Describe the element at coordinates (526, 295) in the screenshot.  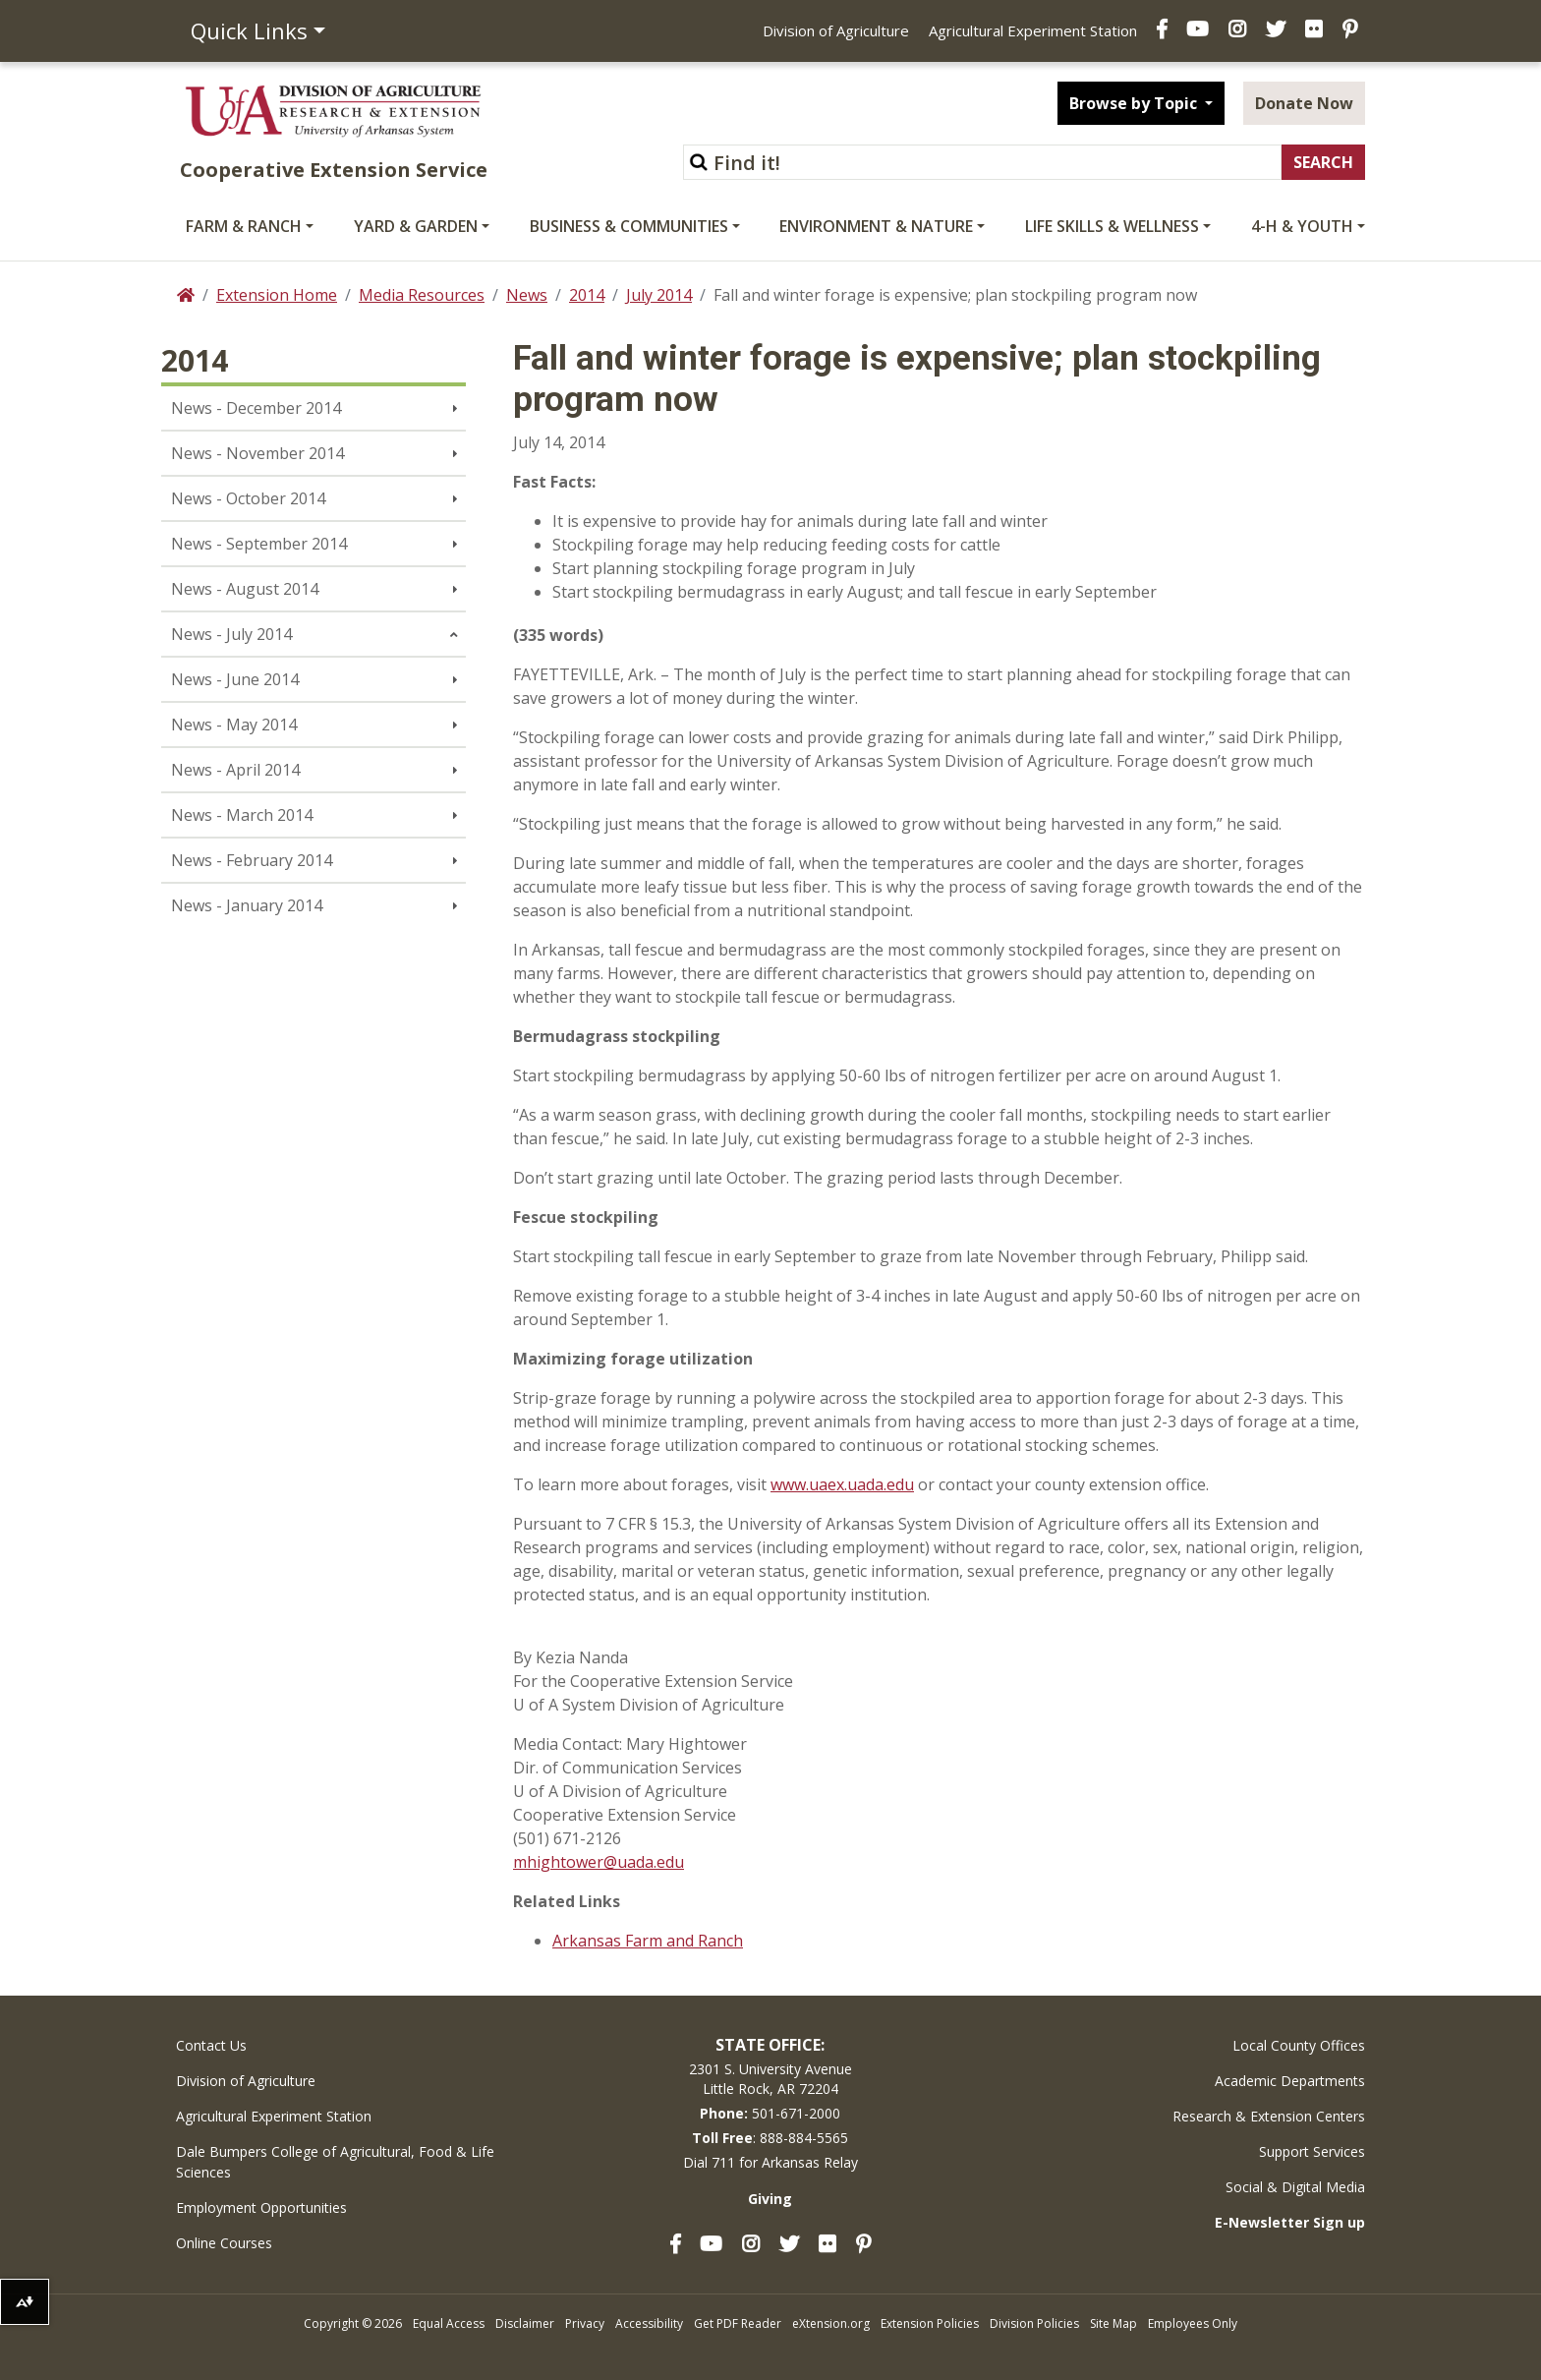
I see `News` at that location.